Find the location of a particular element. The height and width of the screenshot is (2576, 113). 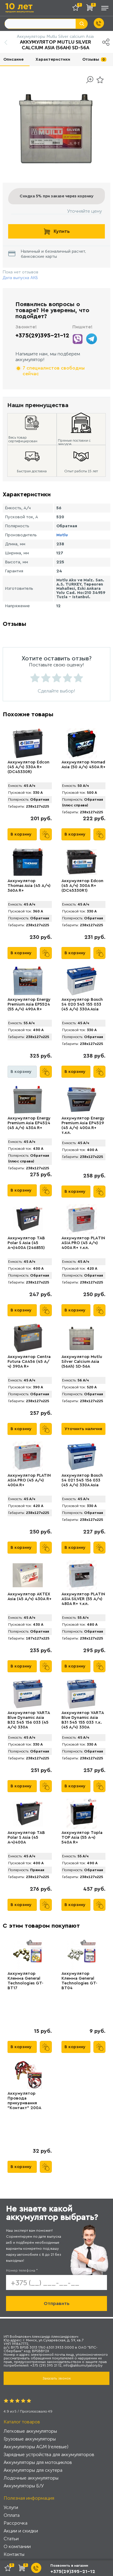

Аккумулятор Клемма General Technologies GT-BT17 is located at coordinates (25, 1981).